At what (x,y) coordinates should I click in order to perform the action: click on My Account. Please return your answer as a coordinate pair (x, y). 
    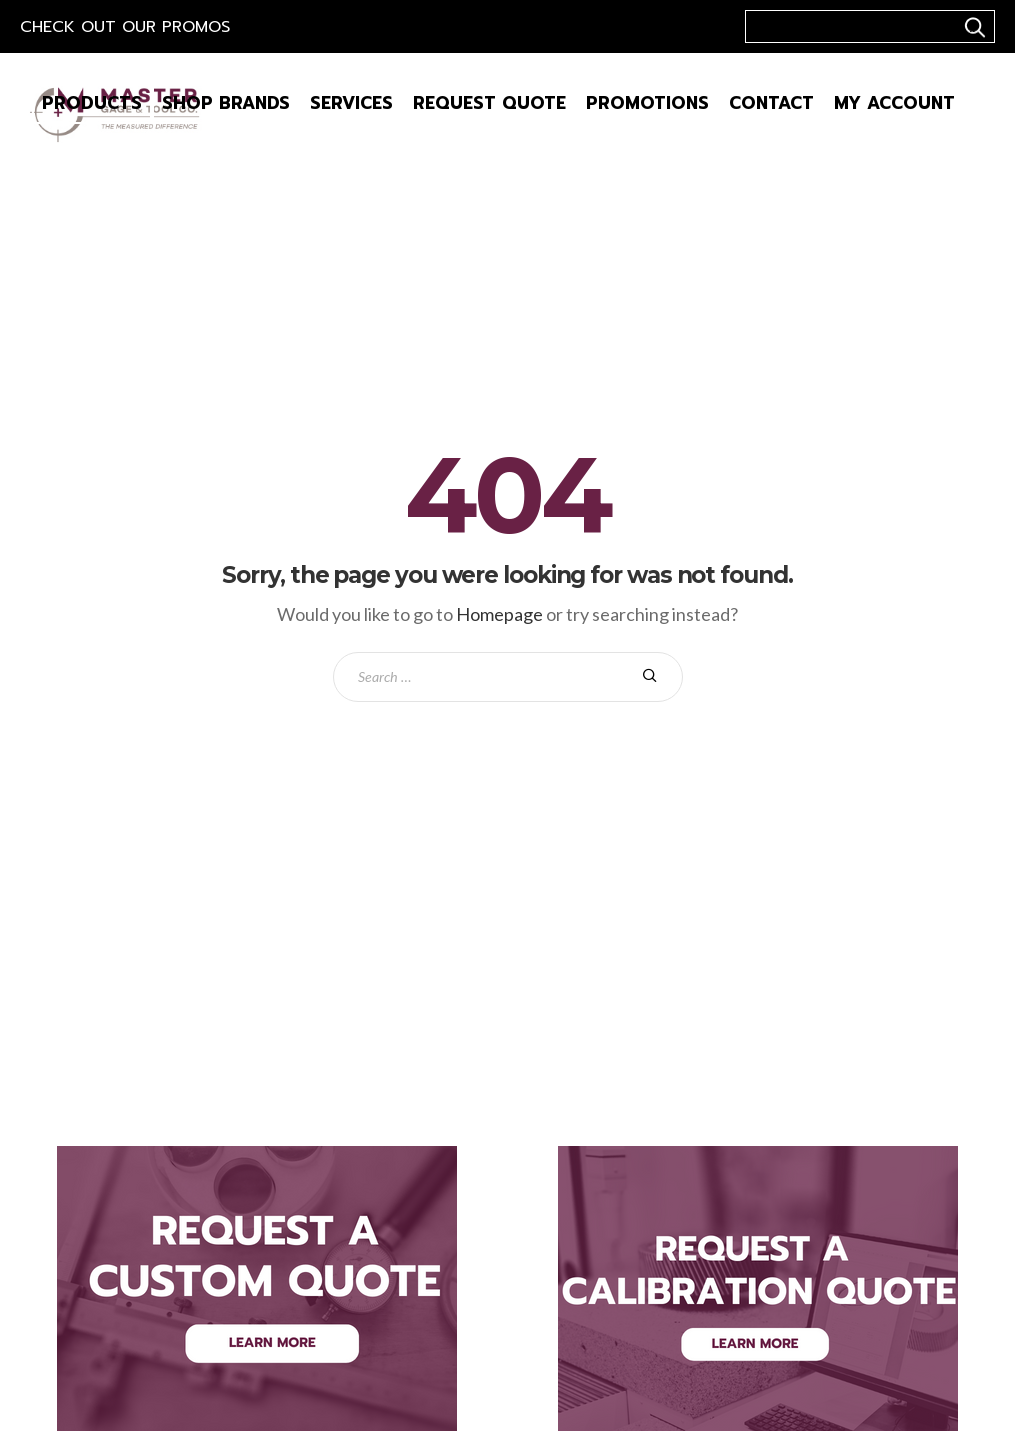
    Looking at the image, I should click on (894, 103).